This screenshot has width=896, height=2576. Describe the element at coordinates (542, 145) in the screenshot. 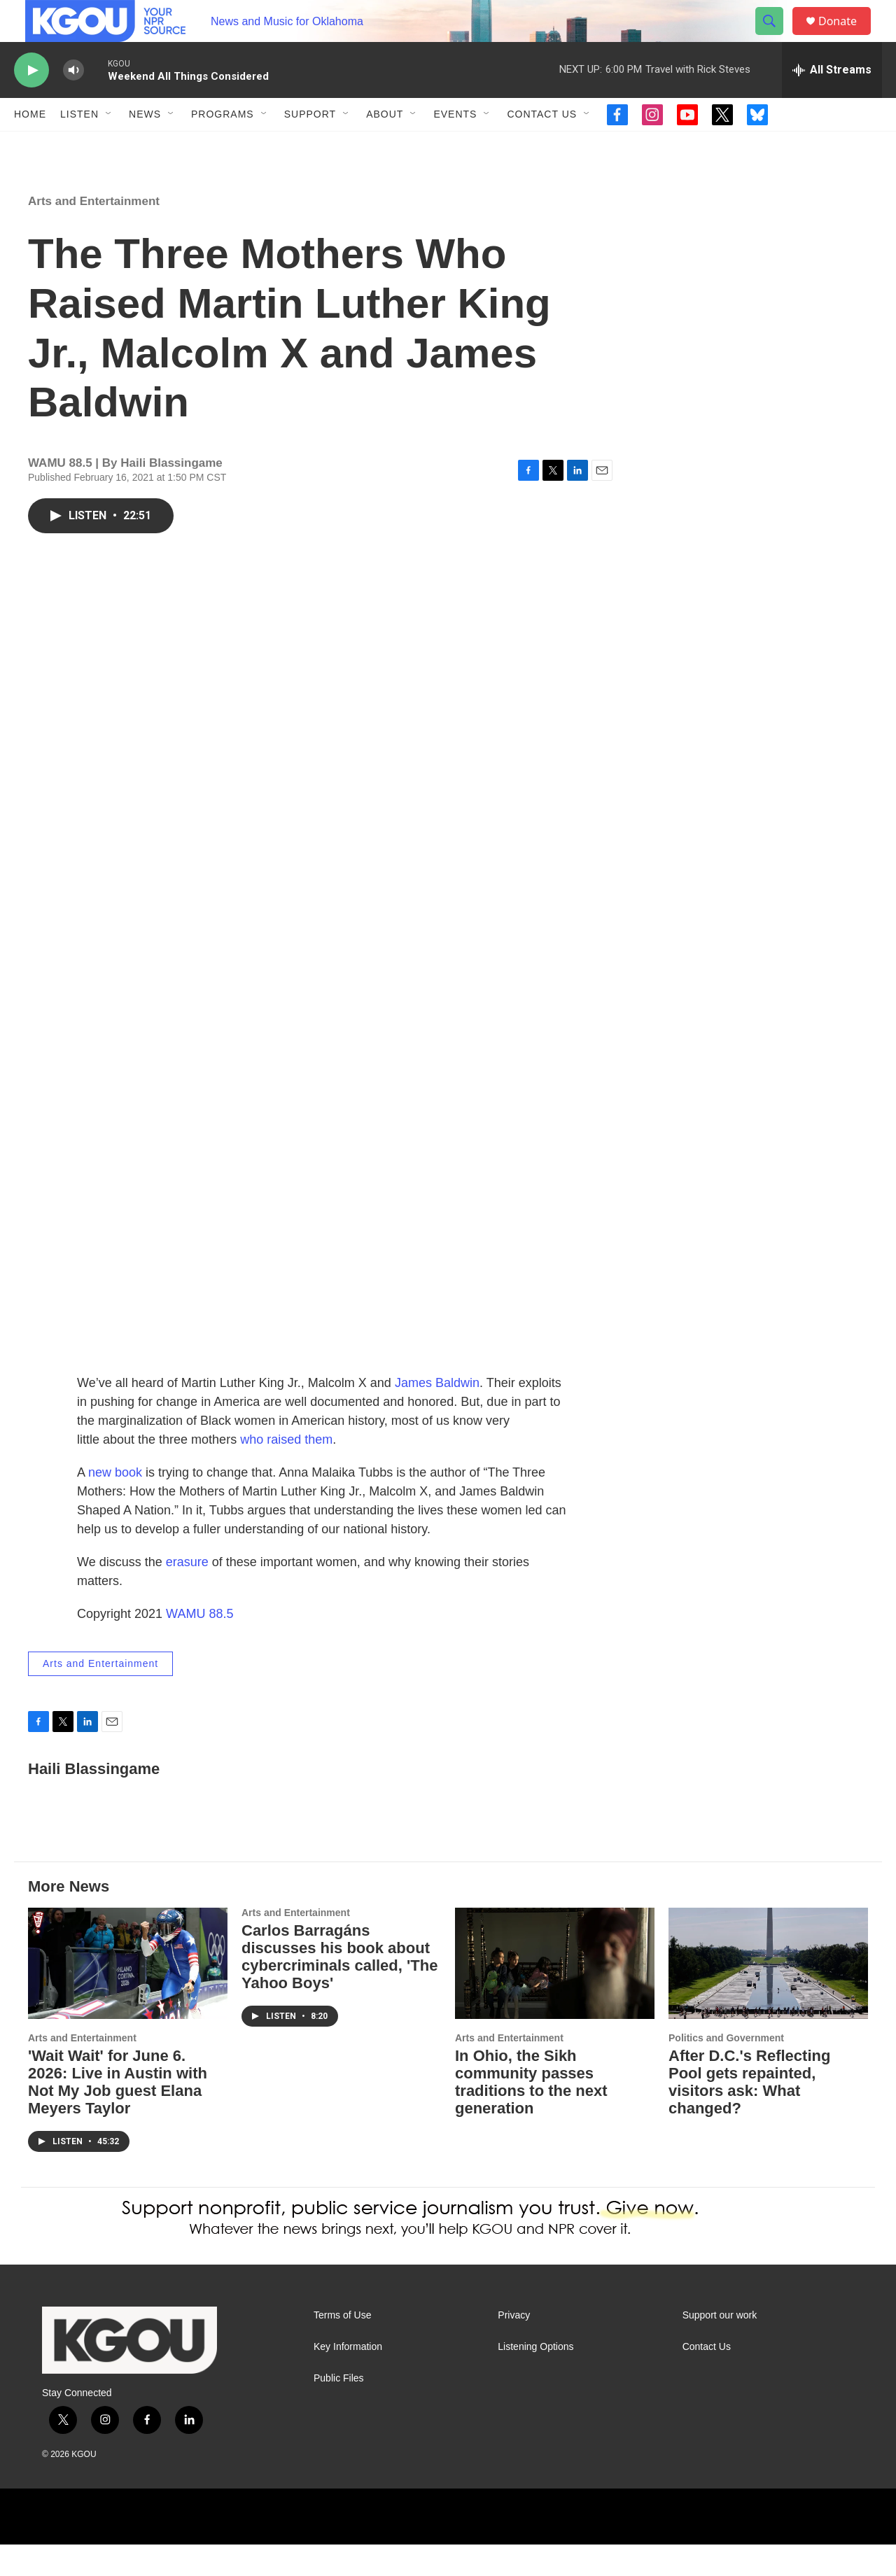

I see `Contact Us` at that location.